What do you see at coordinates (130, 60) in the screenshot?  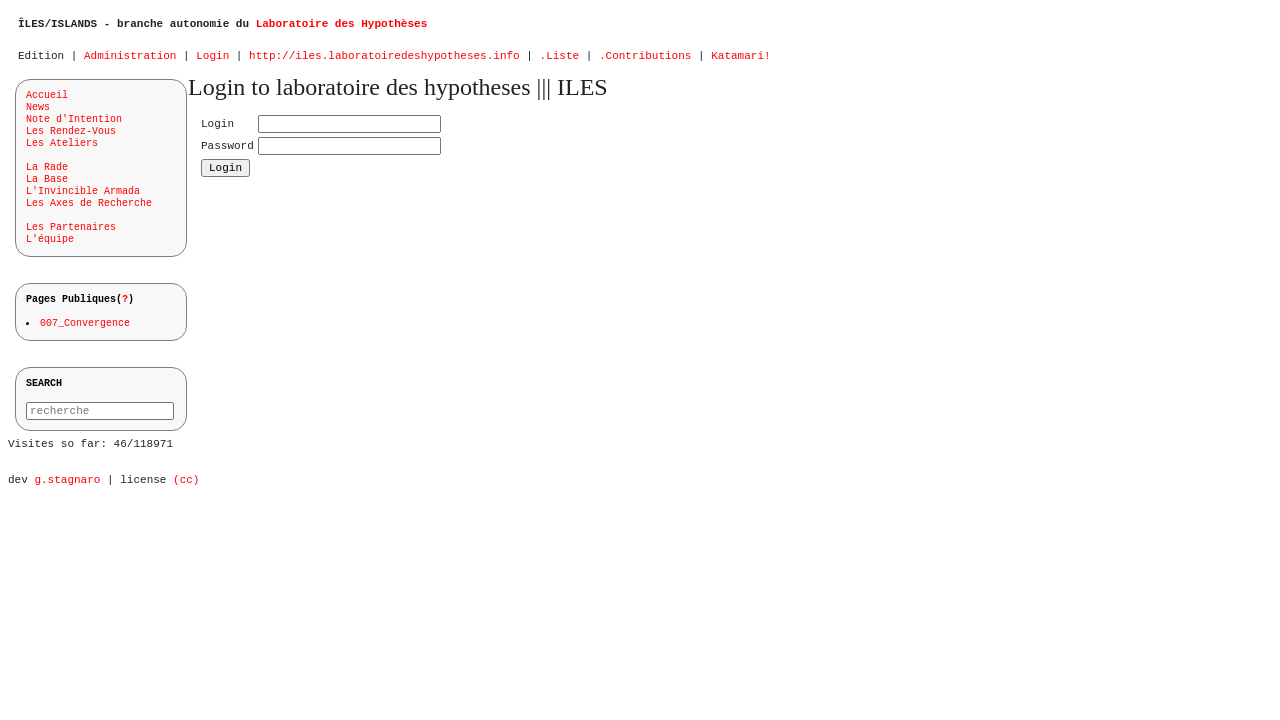 I see `Administration` at bounding box center [130, 60].